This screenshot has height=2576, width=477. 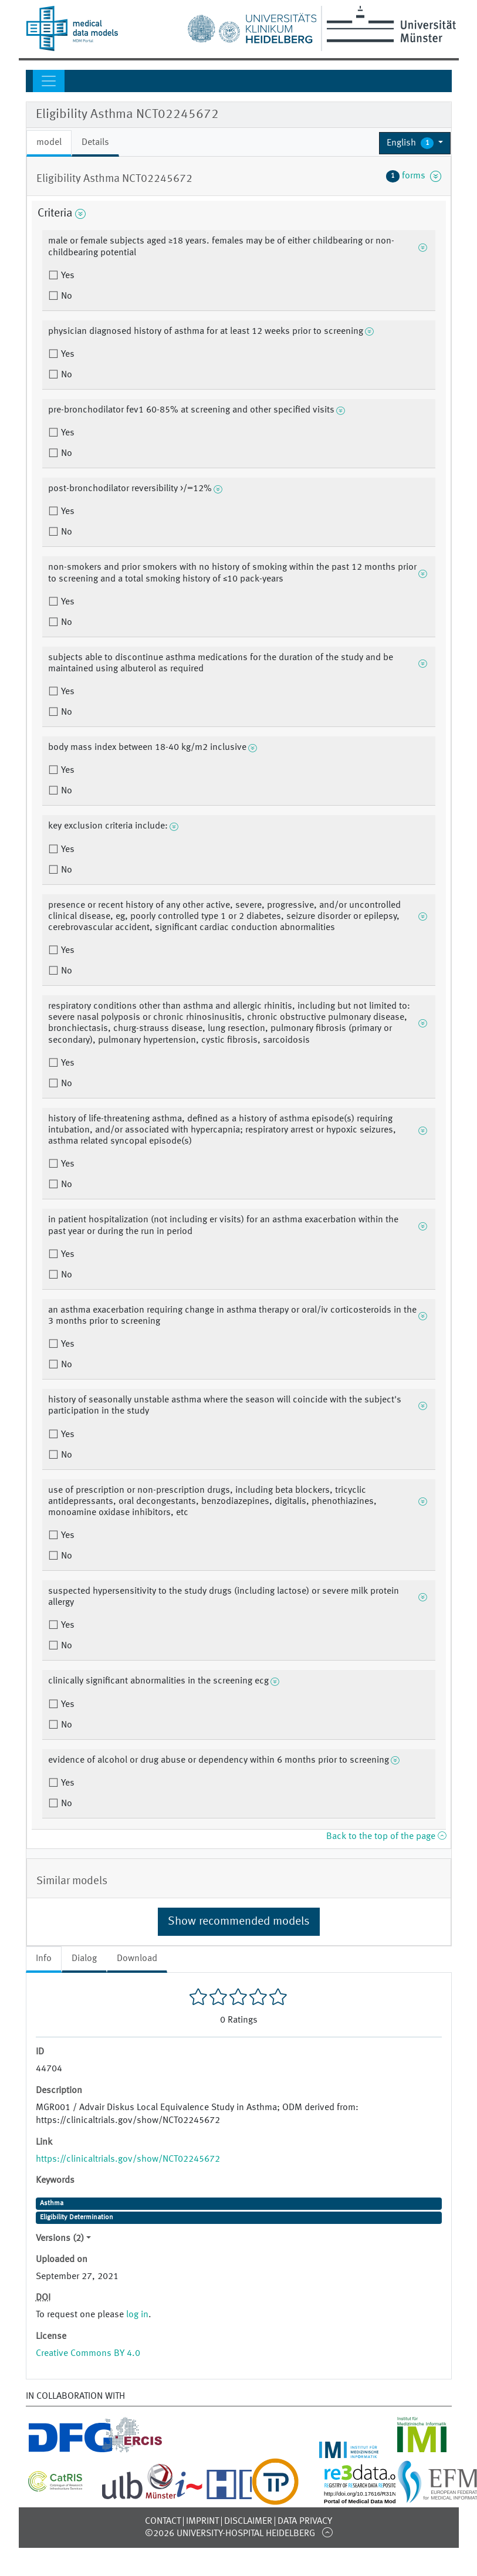 What do you see at coordinates (415, 143) in the screenshot?
I see `[button]` at bounding box center [415, 143].